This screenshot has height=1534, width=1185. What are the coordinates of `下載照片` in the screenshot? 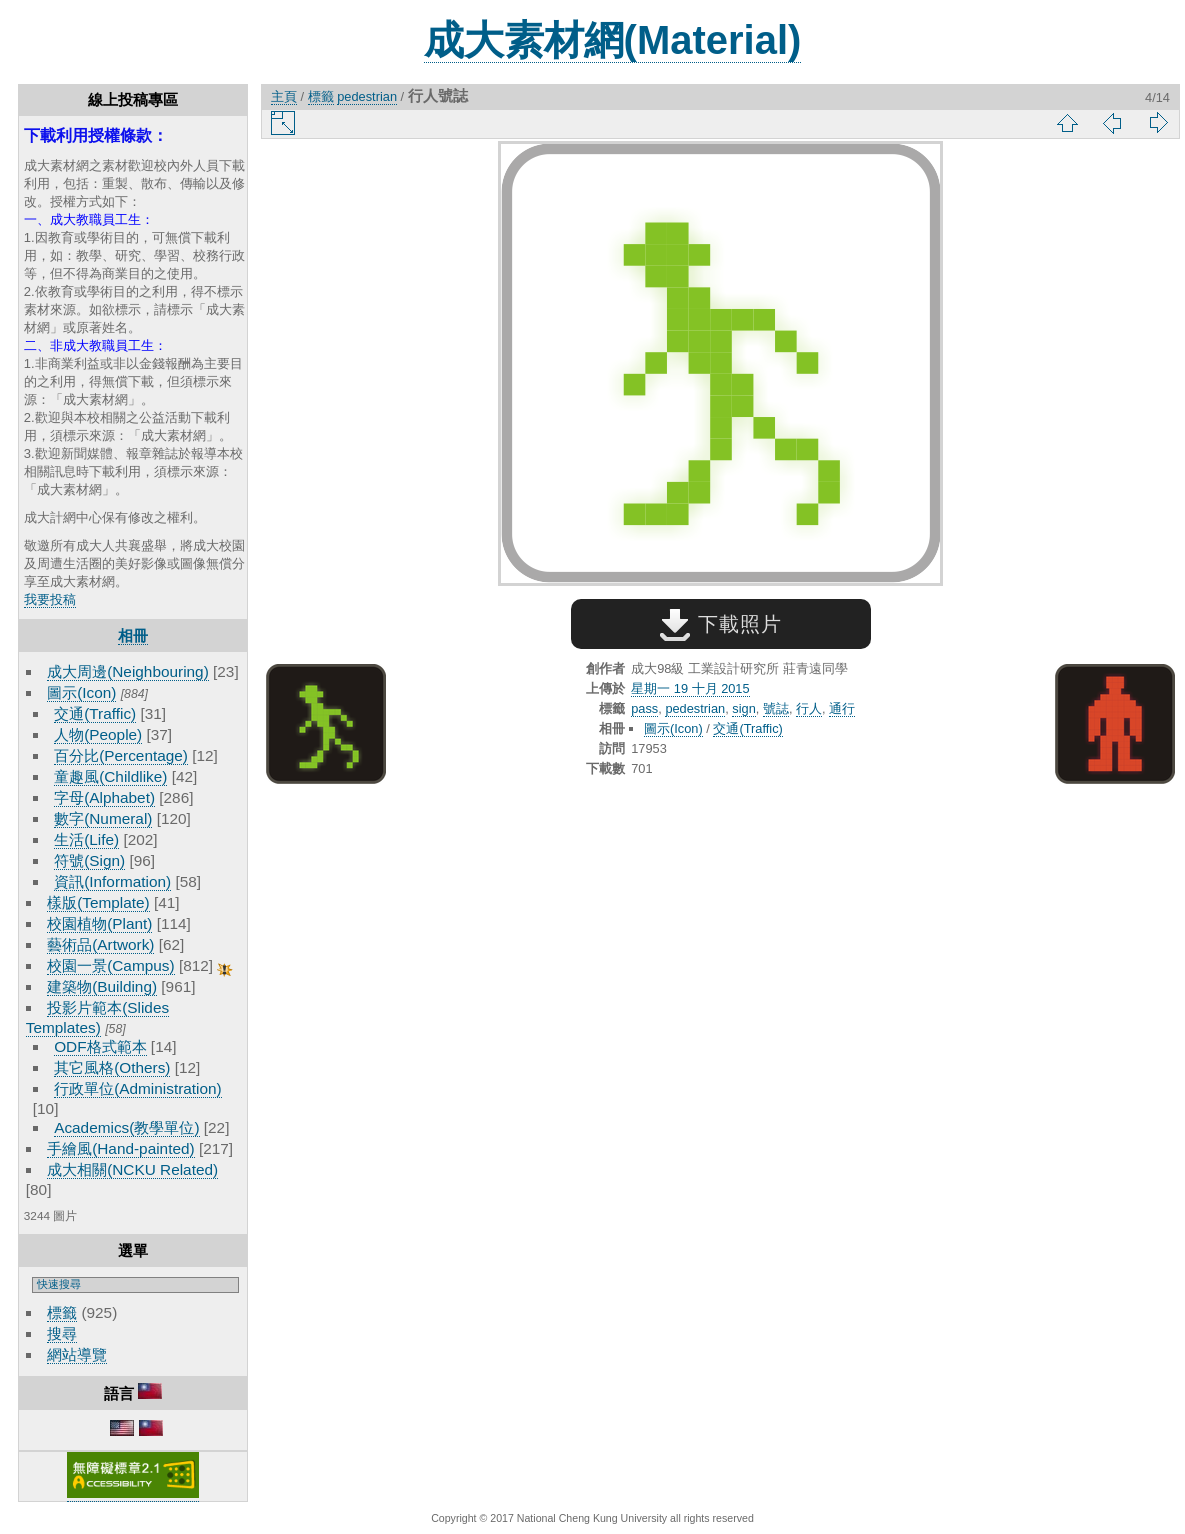 It's located at (720, 624).